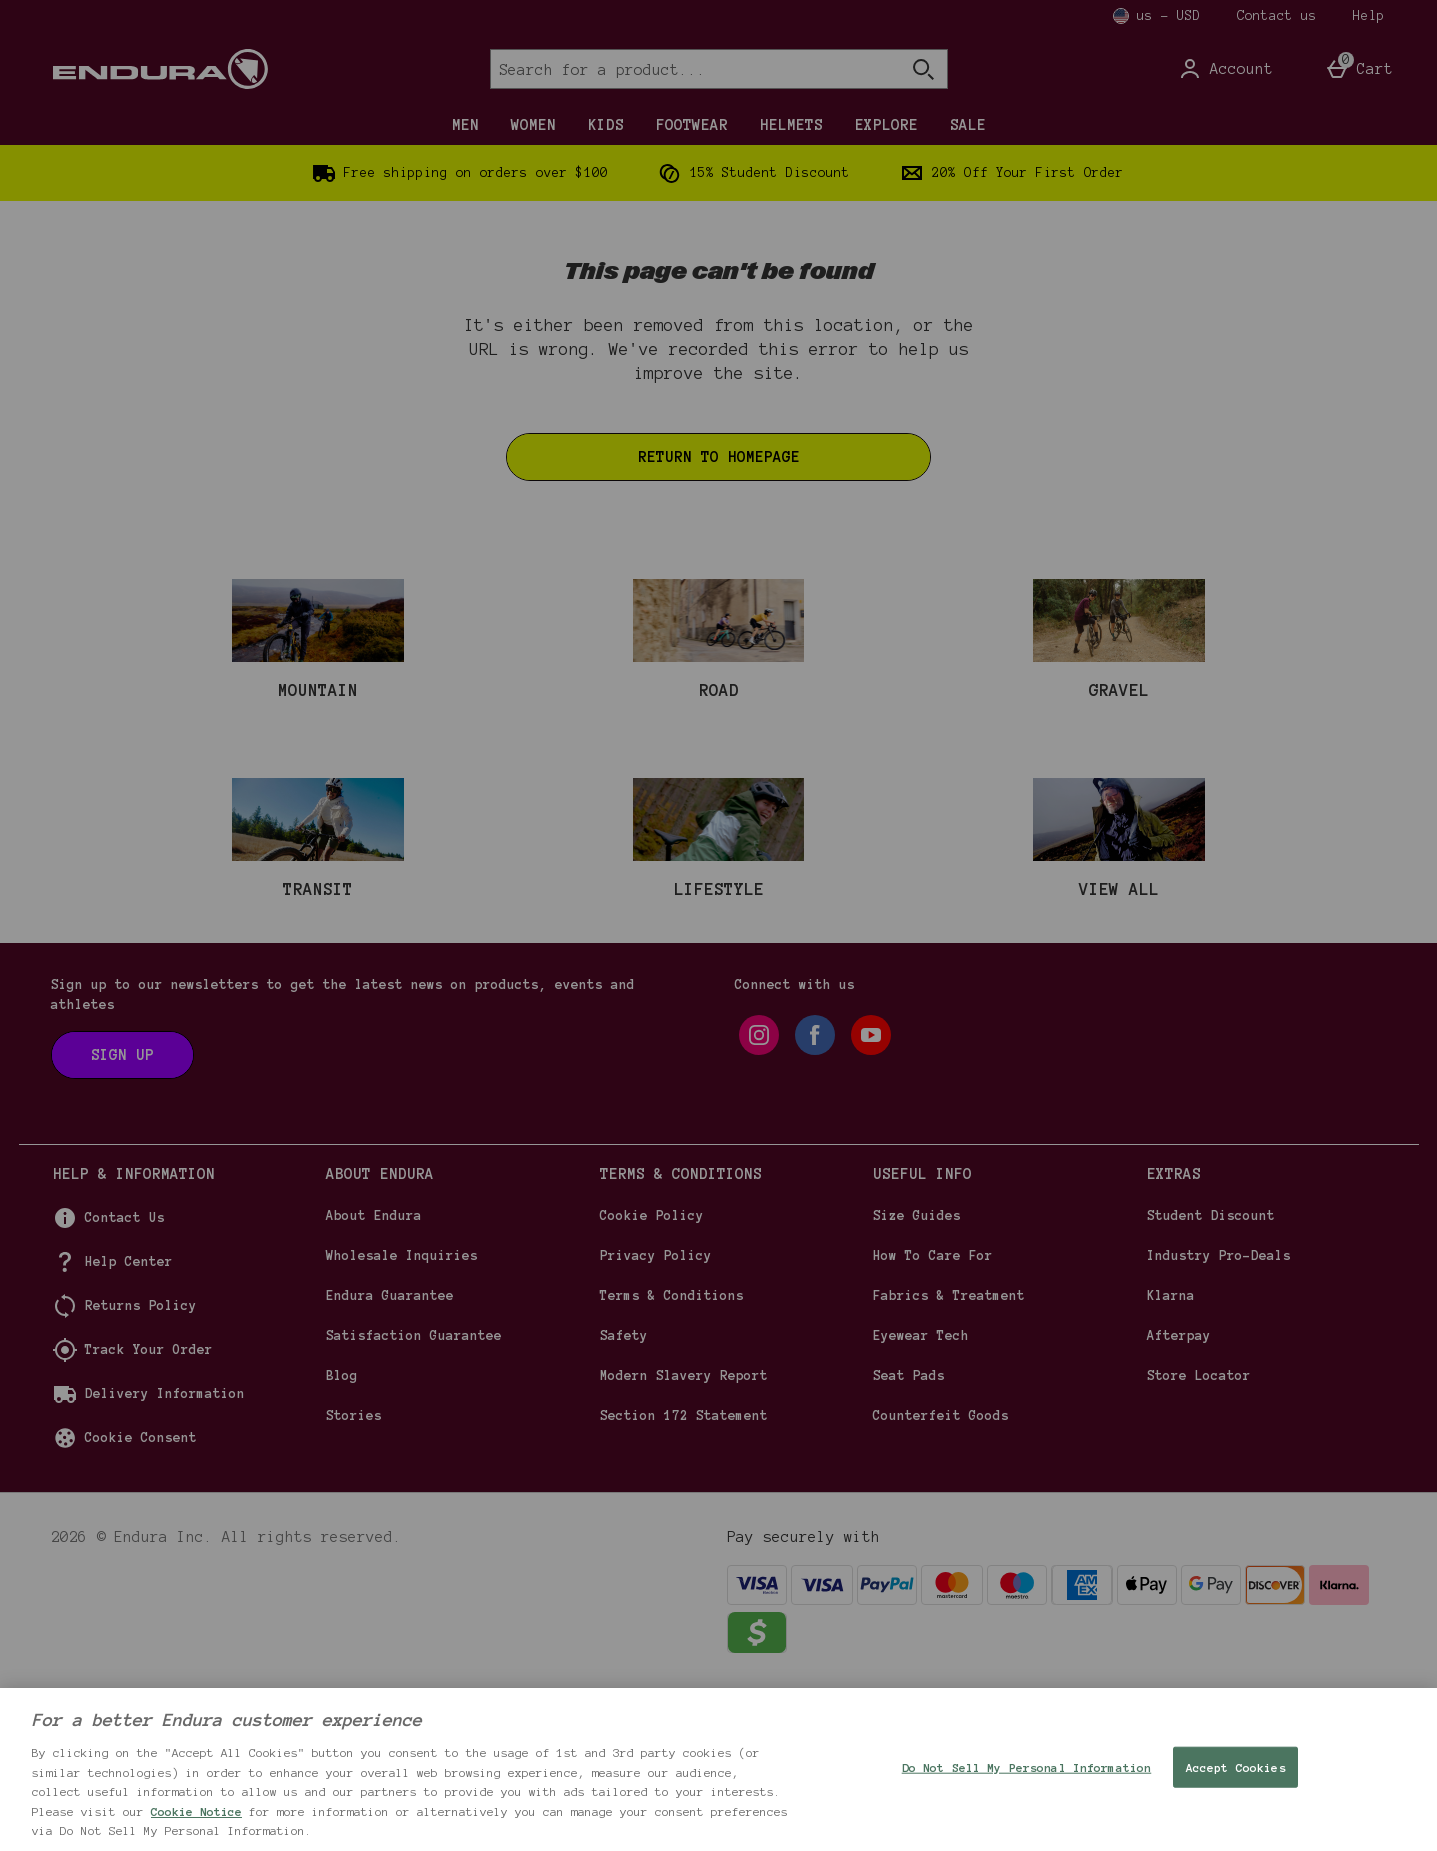 The width and height of the screenshot is (1437, 1851). Describe the element at coordinates (692, 125) in the screenshot. I see `FOOTWEAR` at that location.